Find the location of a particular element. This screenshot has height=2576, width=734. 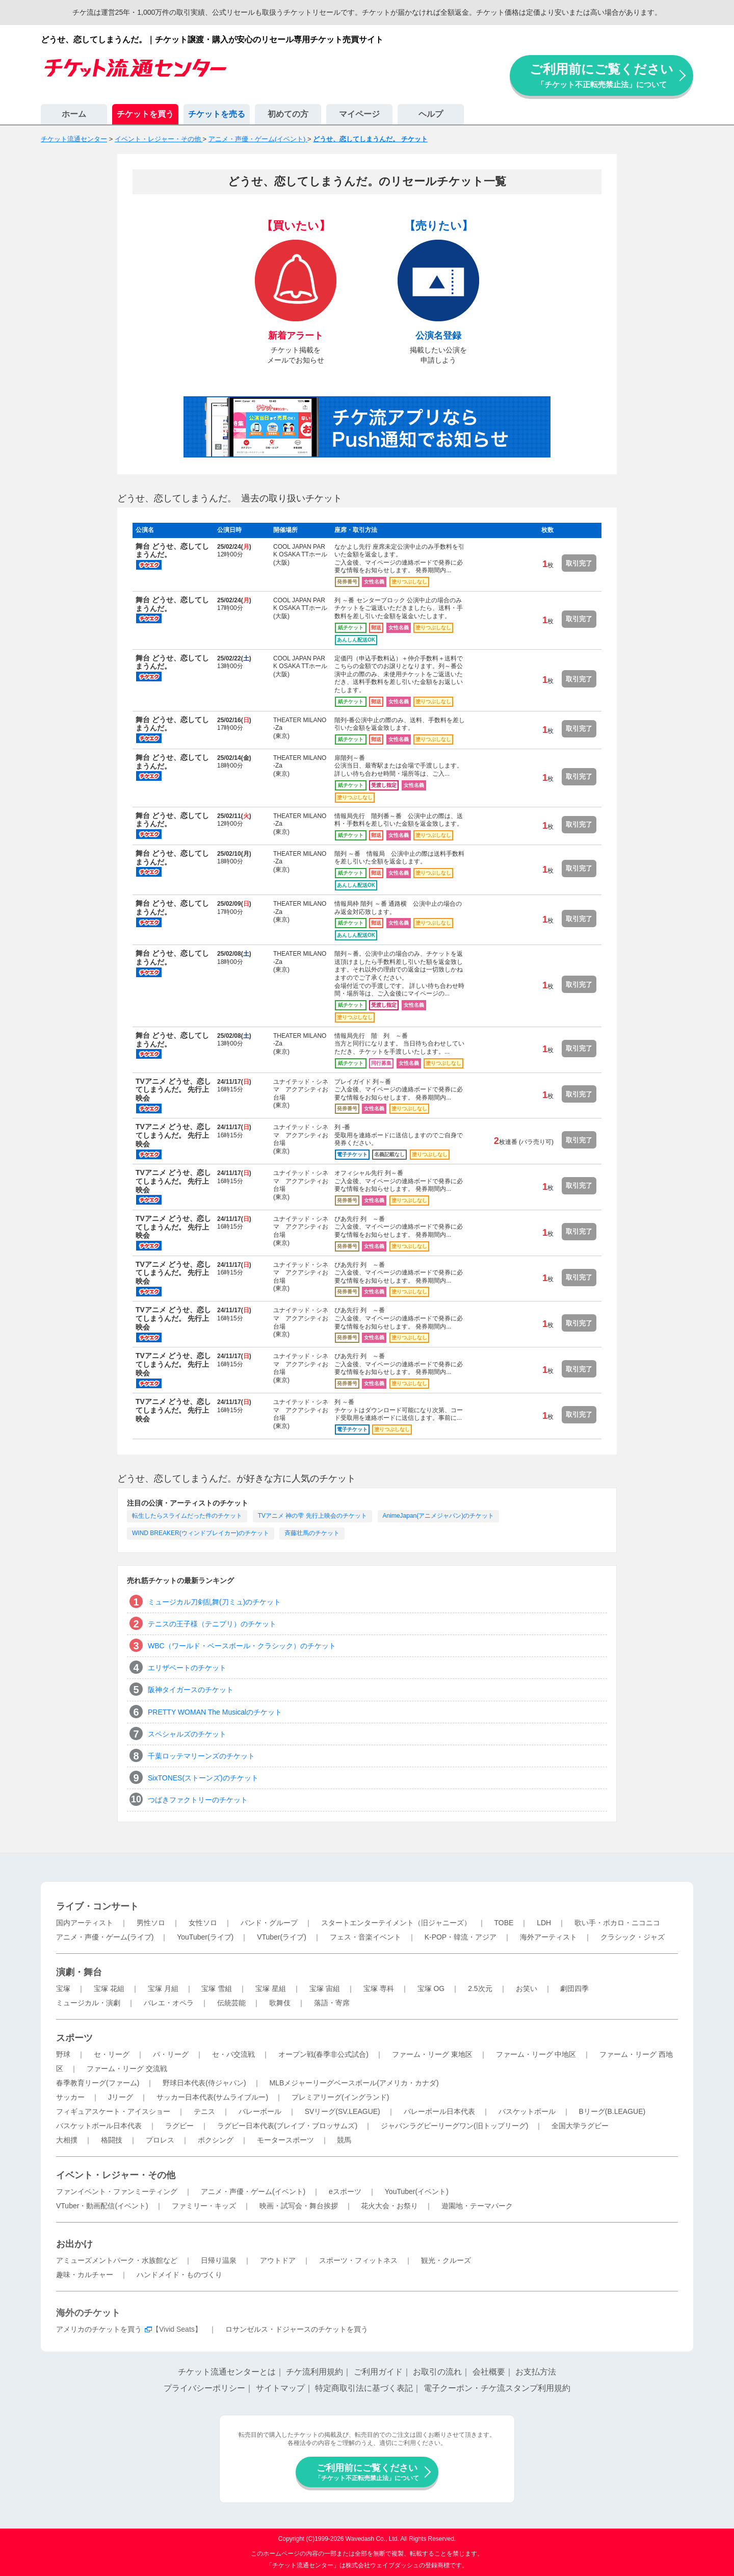

お取引の流れ is located at coordinates (437, 2371).